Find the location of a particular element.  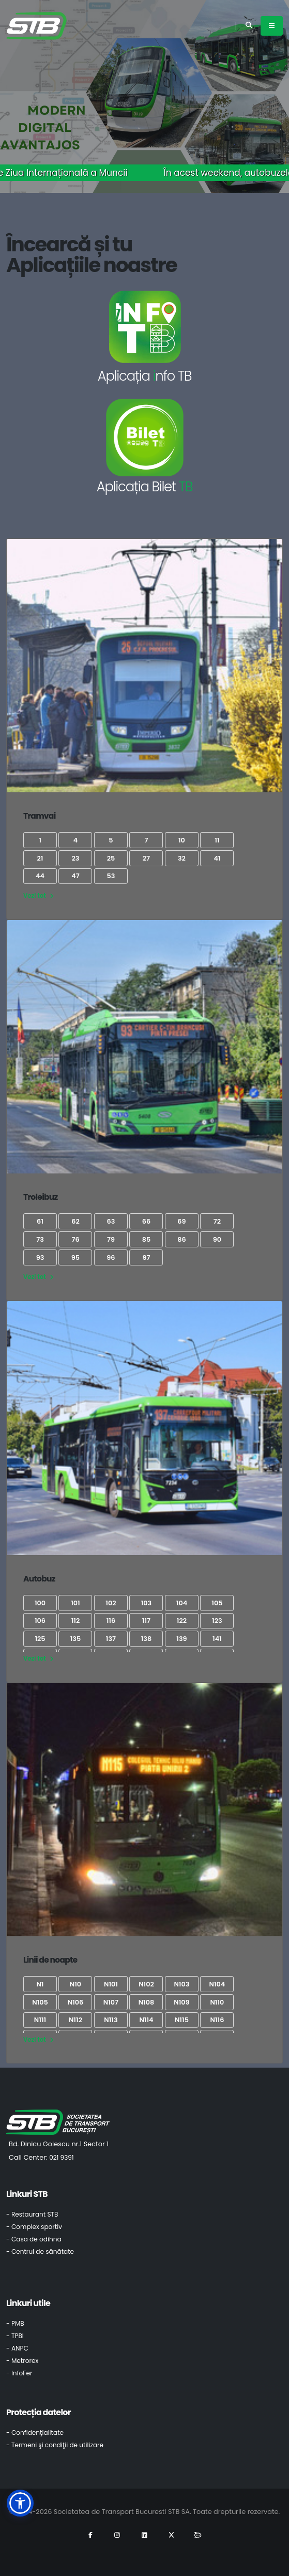

32 is located at coordinates (182, 858).